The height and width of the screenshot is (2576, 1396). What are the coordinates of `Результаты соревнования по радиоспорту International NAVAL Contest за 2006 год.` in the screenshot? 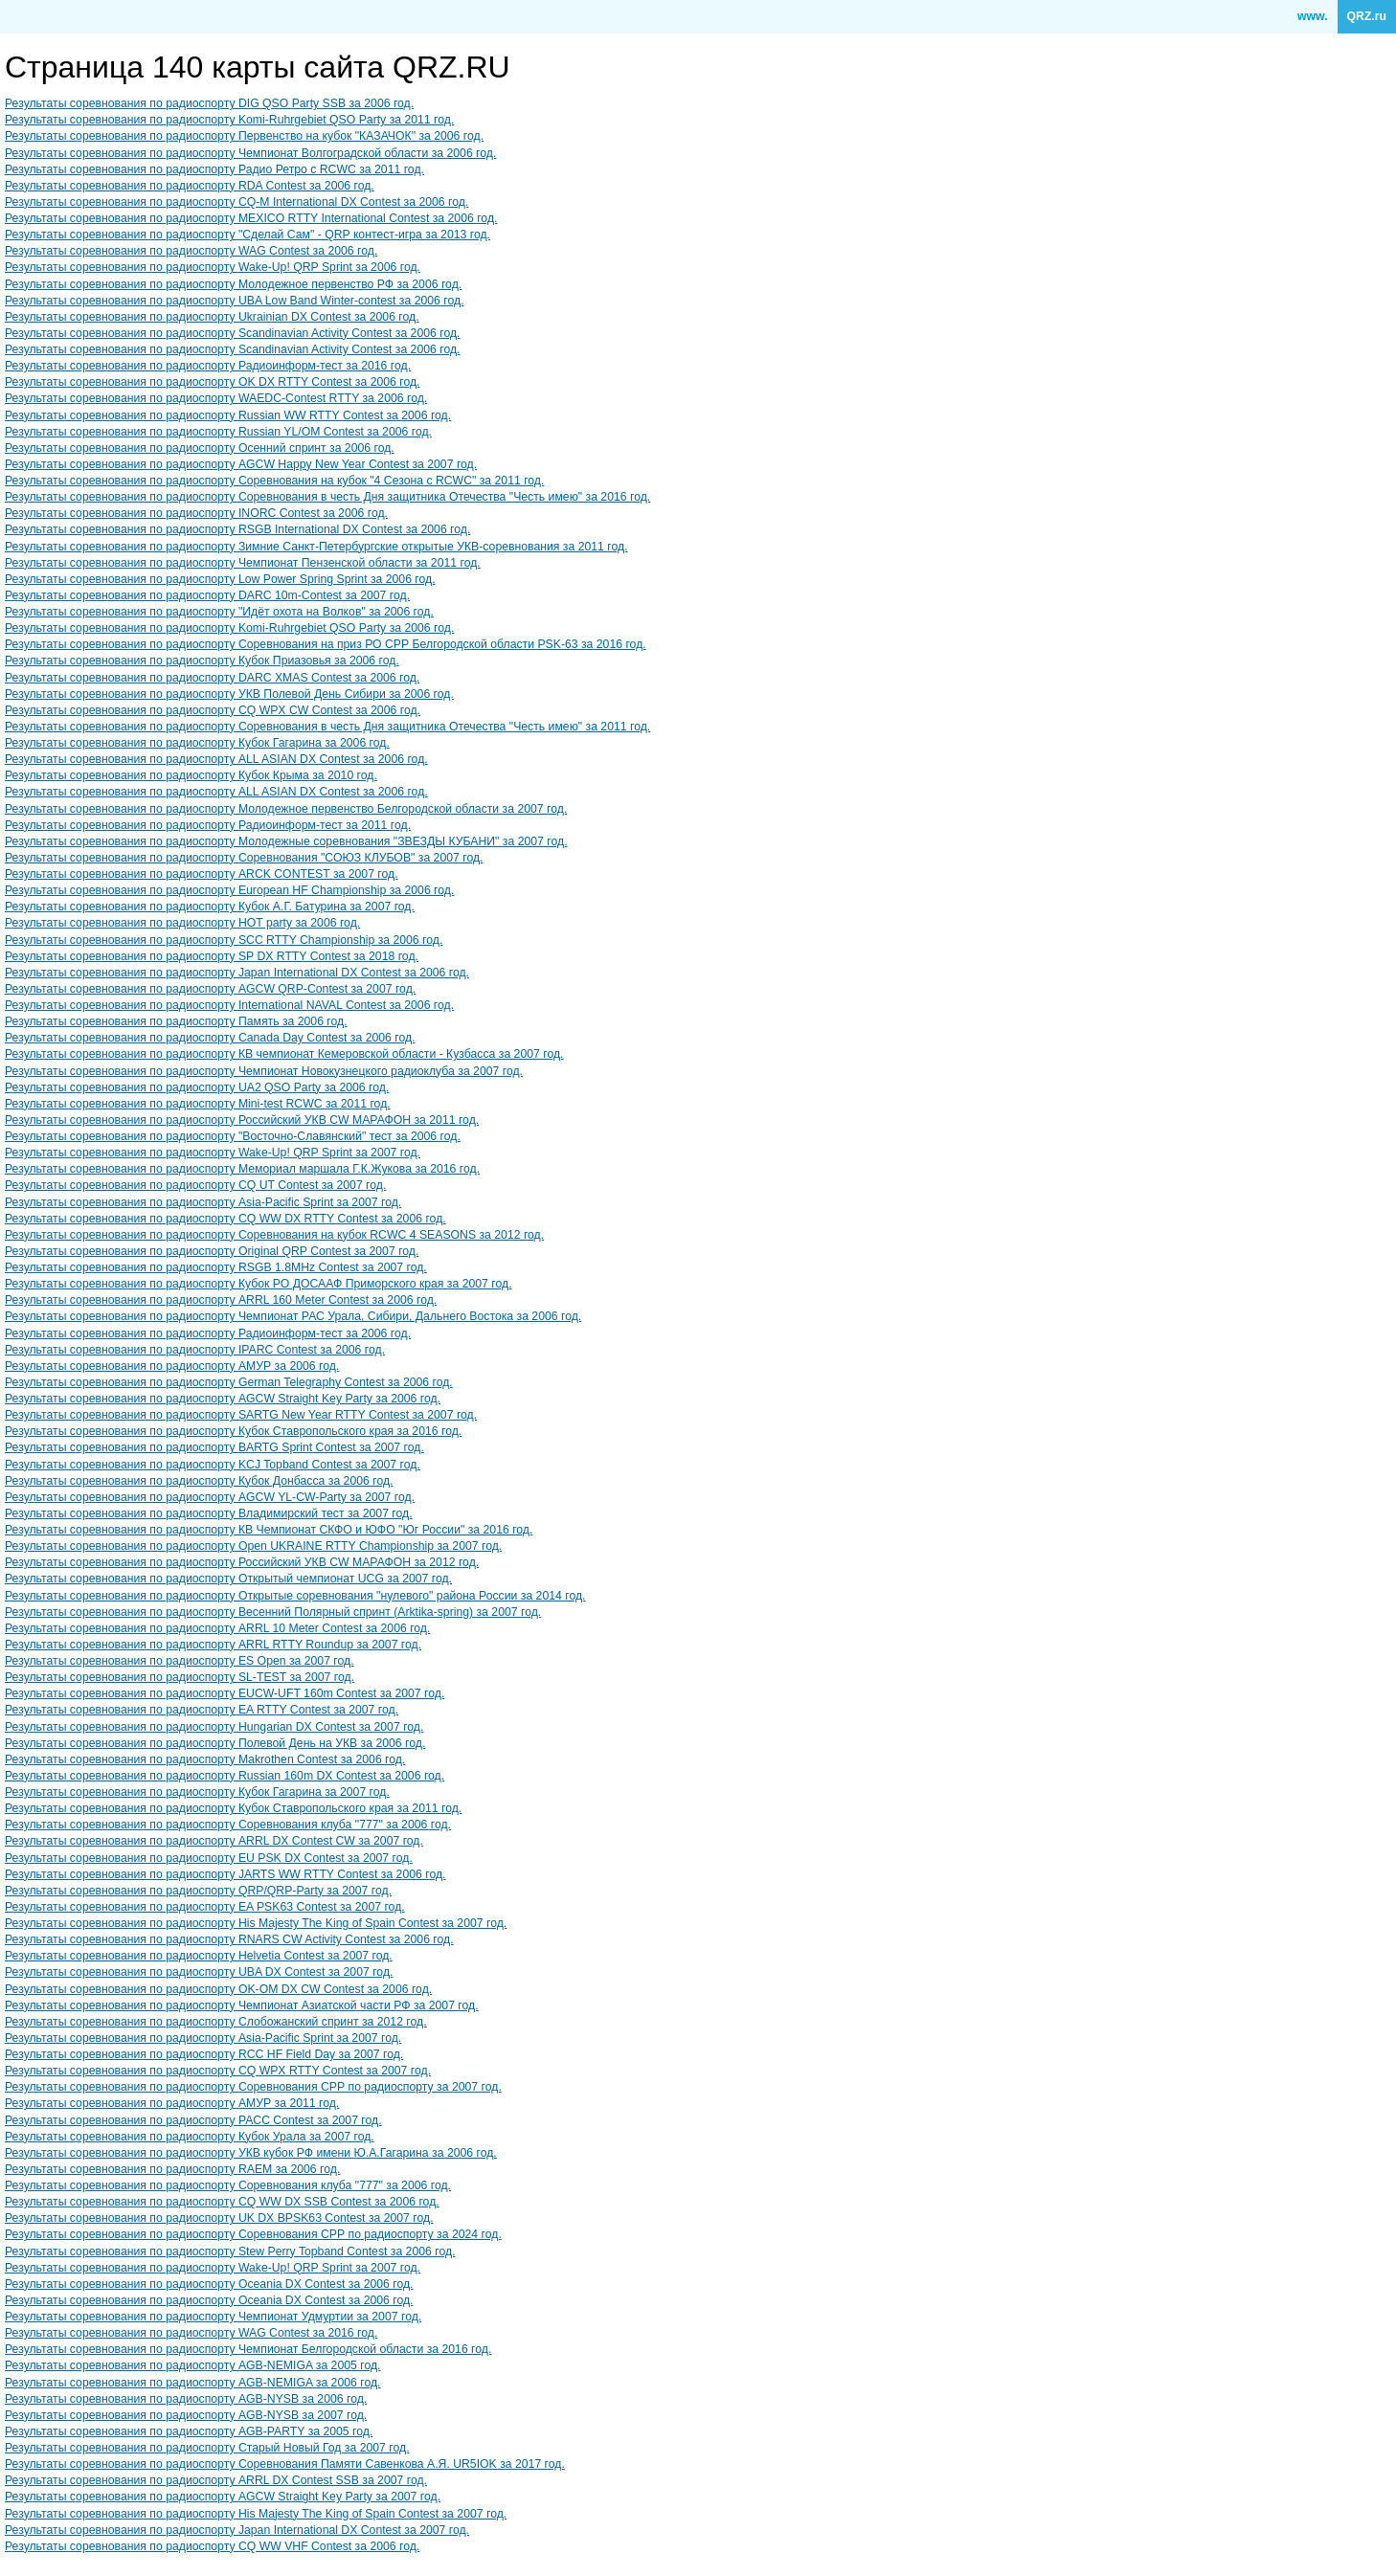 It's located at (229, 1005).